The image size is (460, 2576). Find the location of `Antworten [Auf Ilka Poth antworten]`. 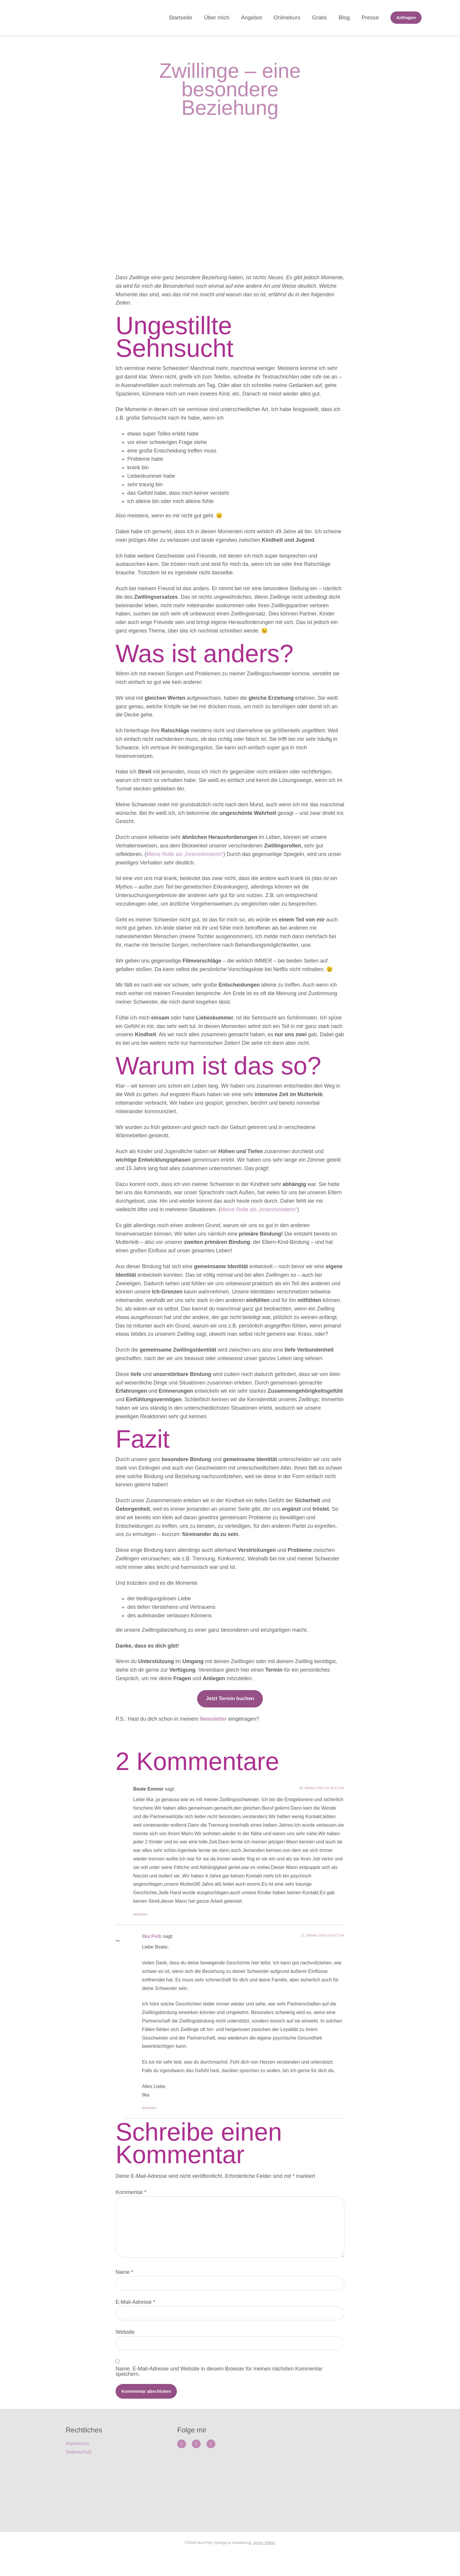

Antworten [Auf Ilka Poth antworten] is located at coordinates (149, 2107).